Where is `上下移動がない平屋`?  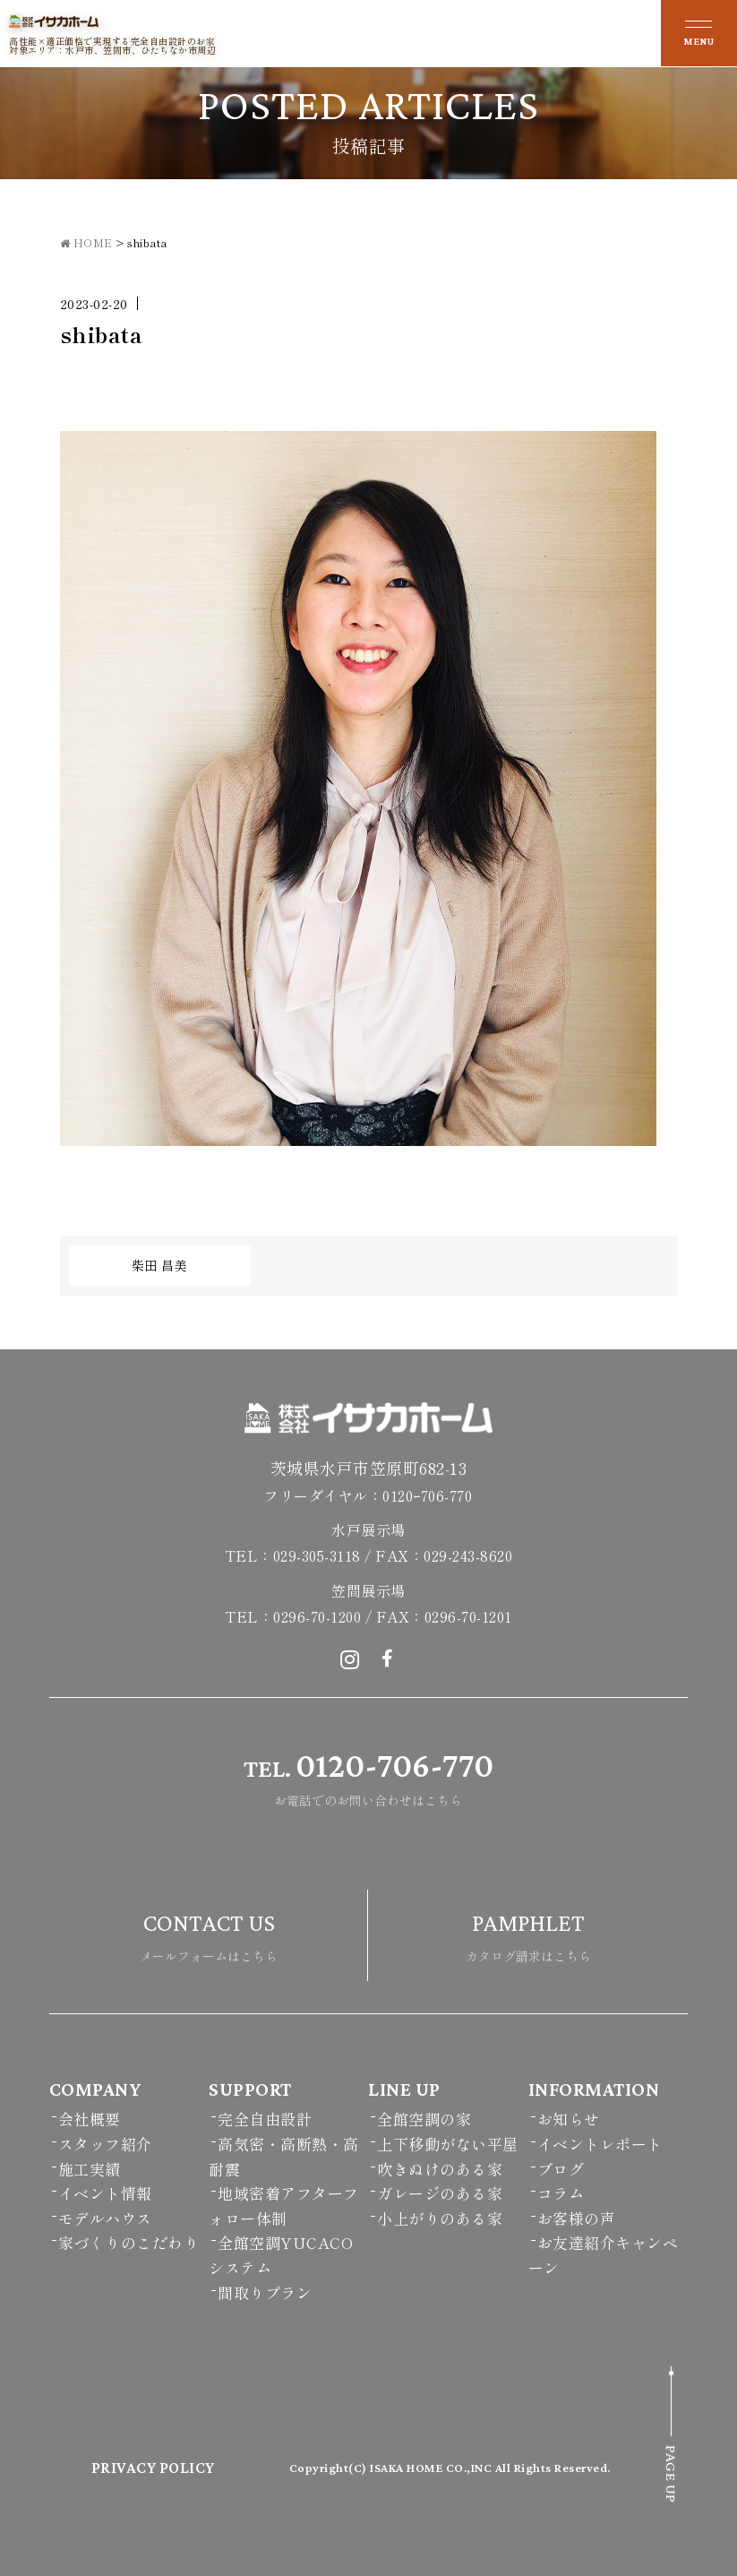 上下移動がない平屋 is located at coordinates (447, 2143).